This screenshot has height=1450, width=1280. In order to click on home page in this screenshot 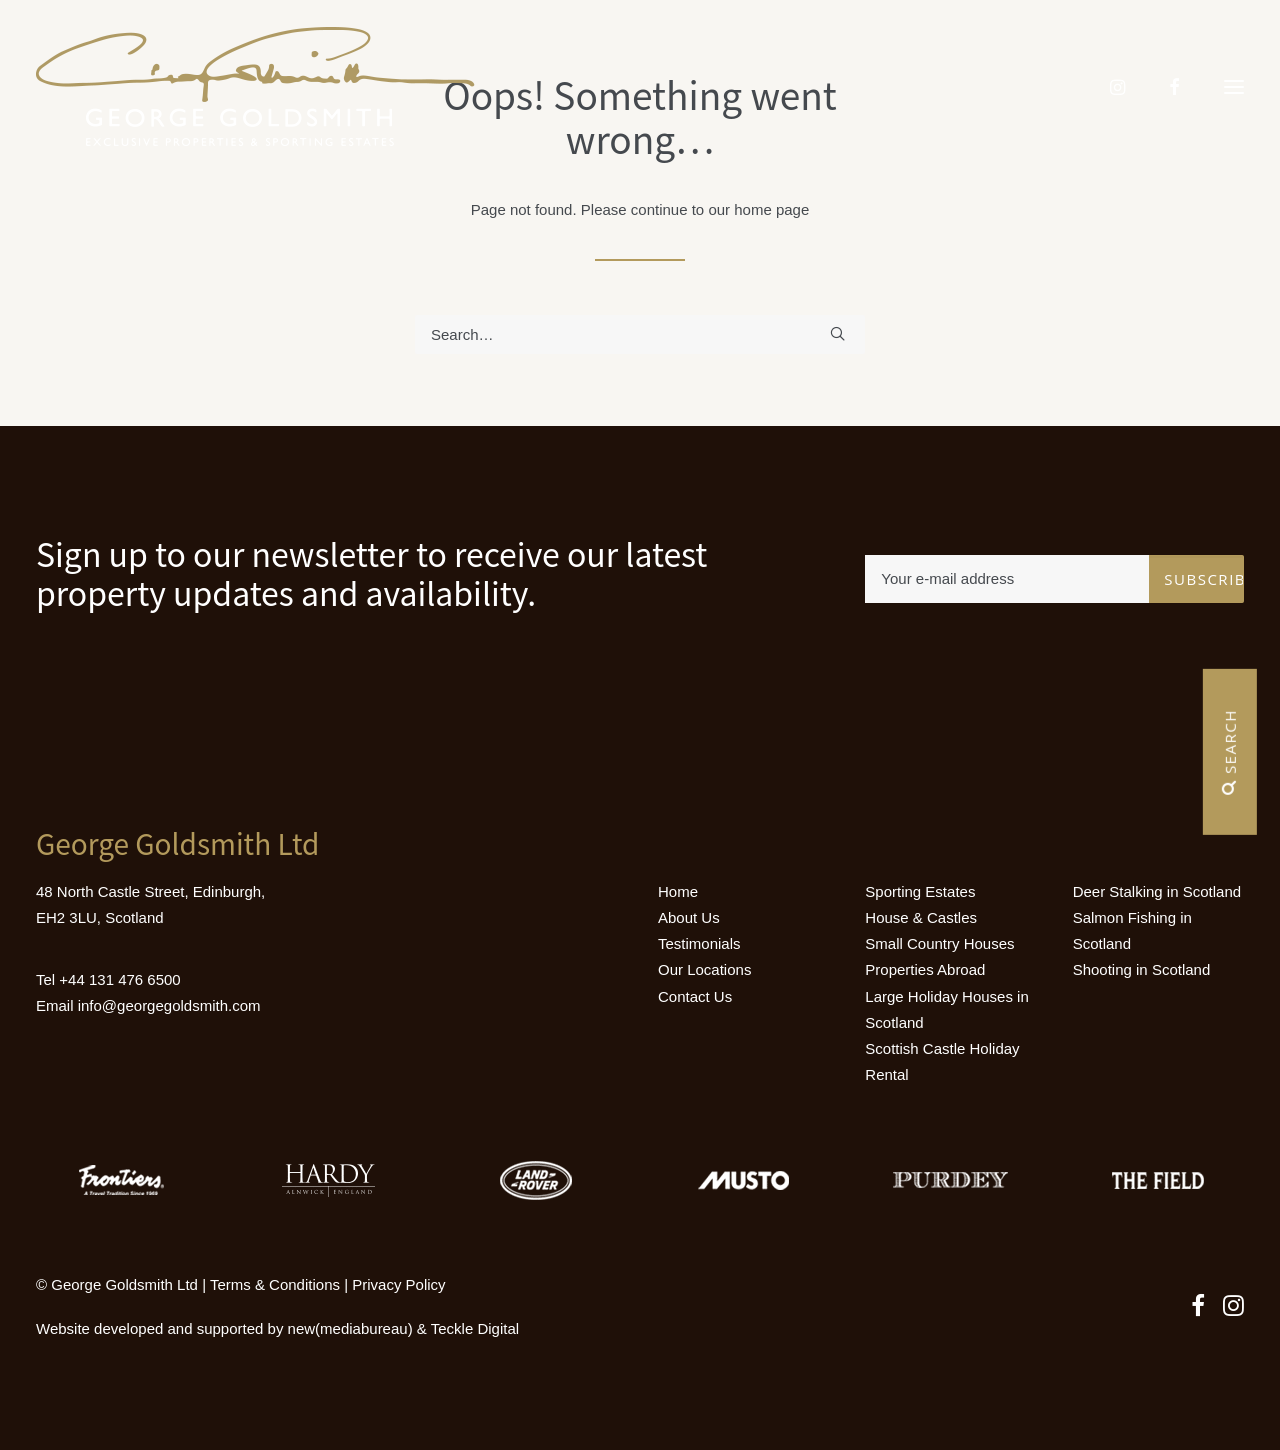, I will do `click(771, 209)`.